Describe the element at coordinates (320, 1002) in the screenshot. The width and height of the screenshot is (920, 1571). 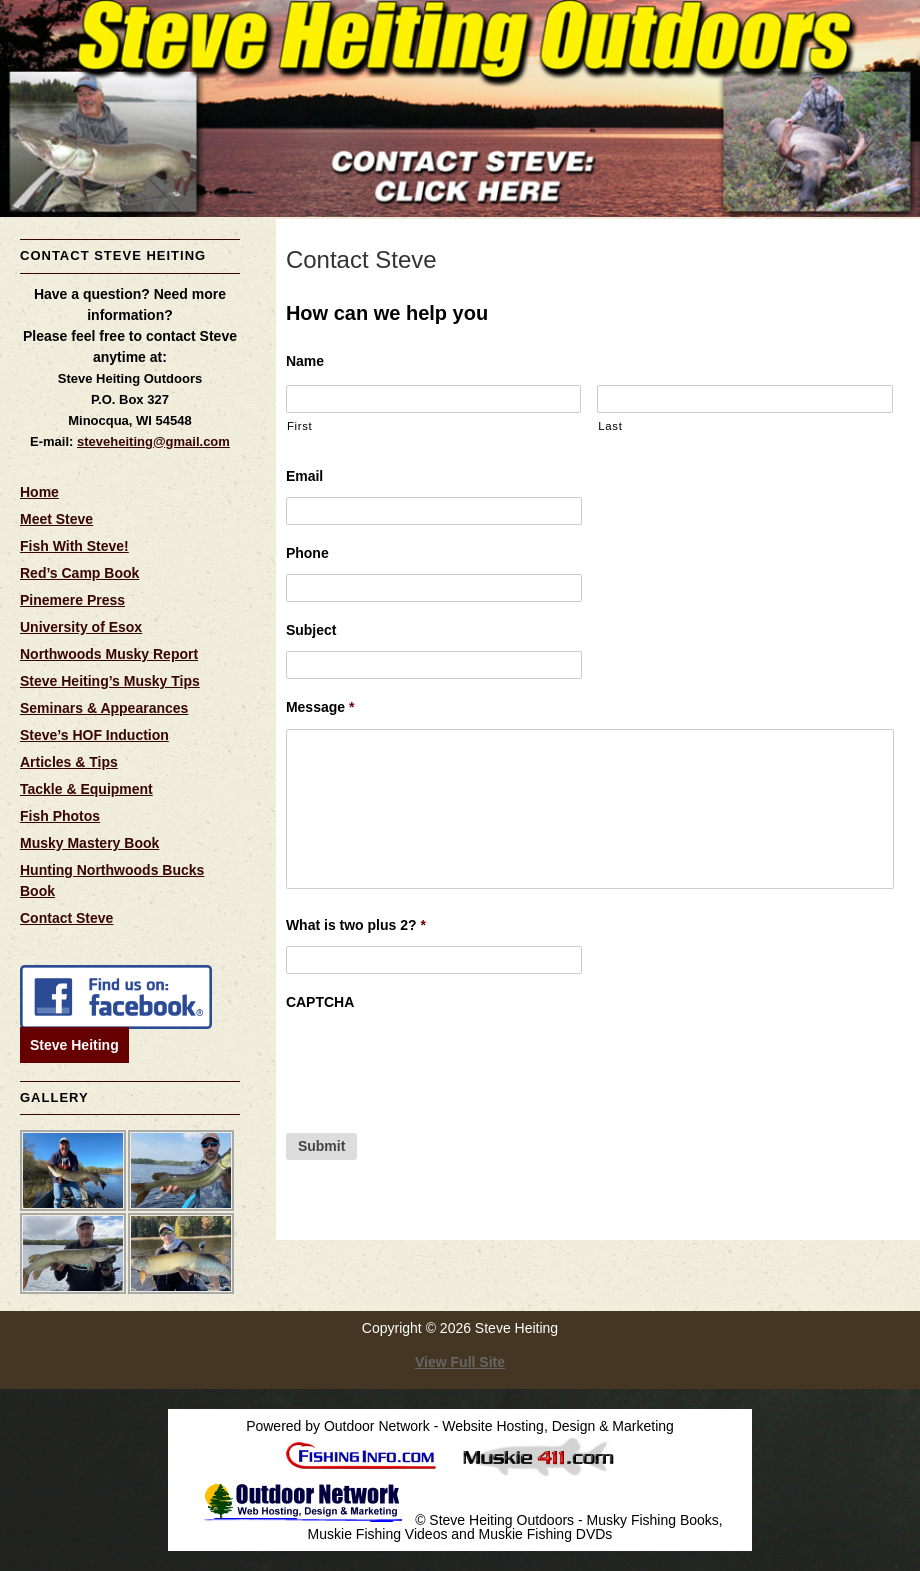
I see `CAPTCHA` at that location.